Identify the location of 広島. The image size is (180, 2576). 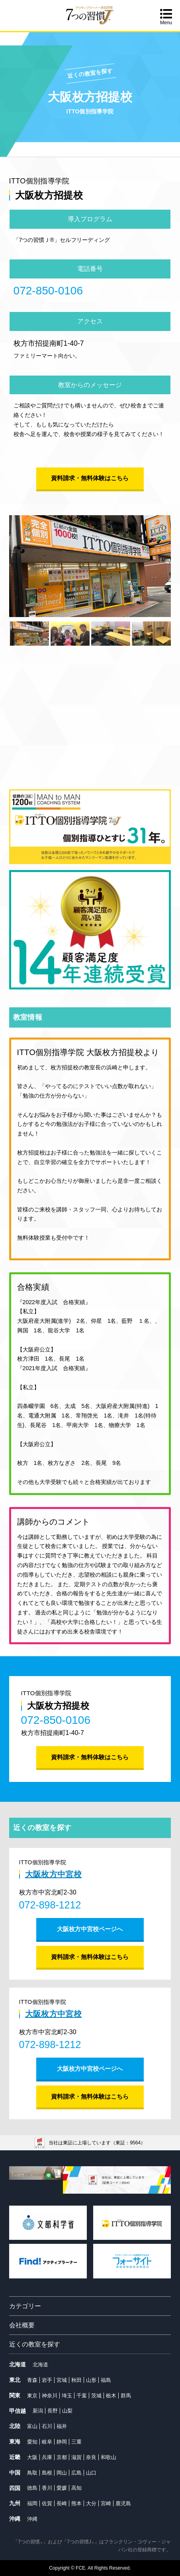
(76, 2473).